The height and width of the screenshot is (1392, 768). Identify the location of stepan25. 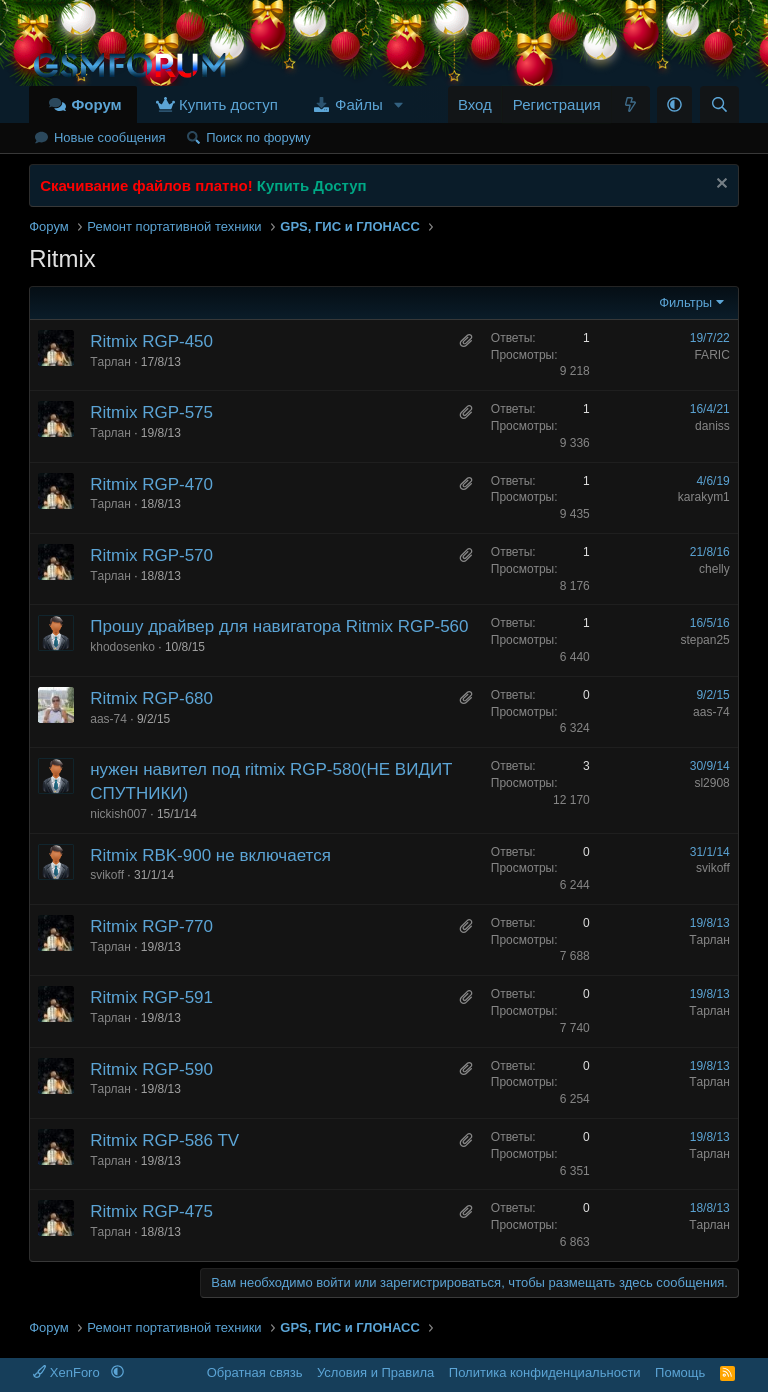
(704, 640).